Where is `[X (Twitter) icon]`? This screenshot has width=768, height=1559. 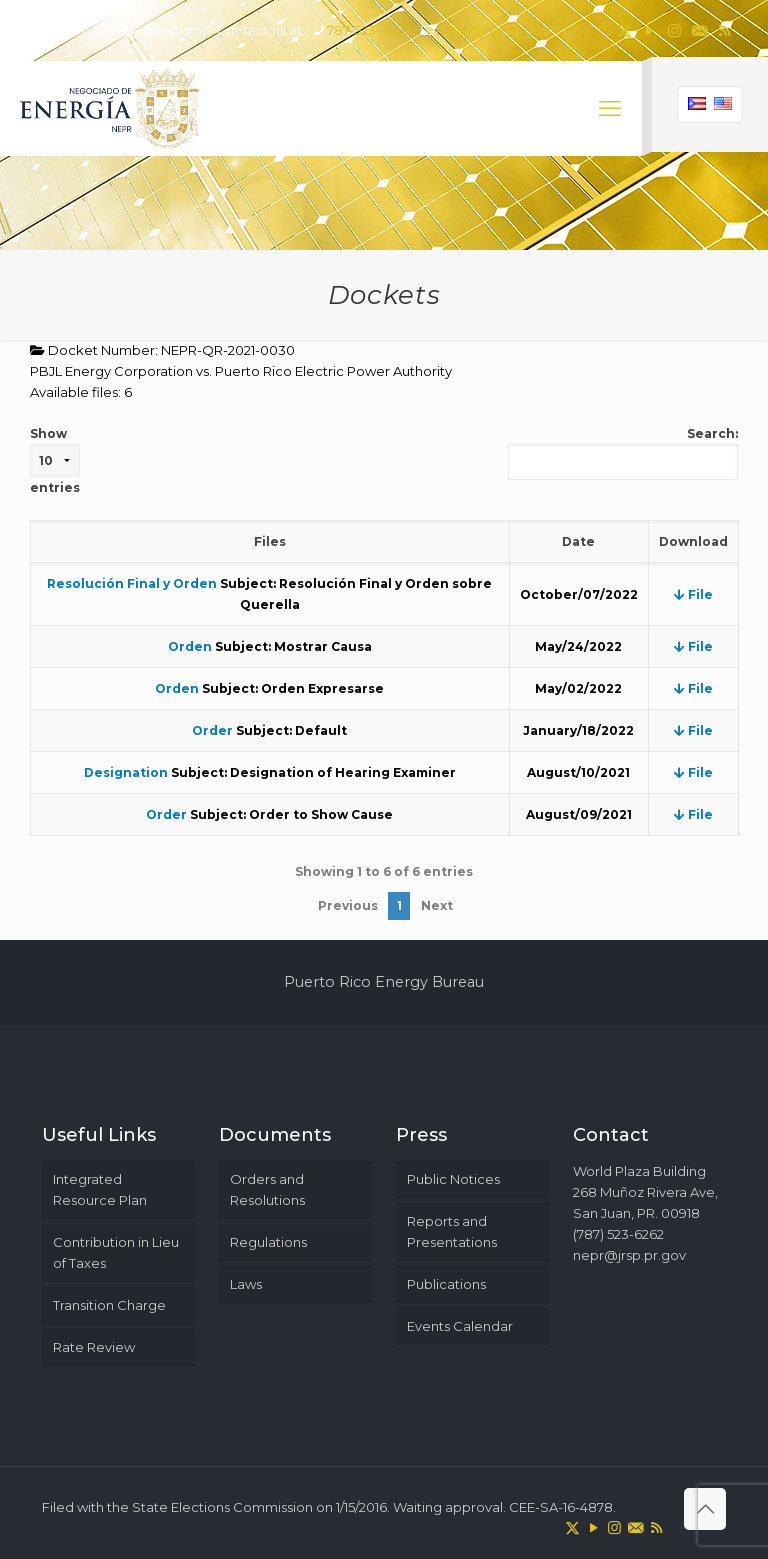
[X (Twitter) icon] is located at coordinates (624, 30).